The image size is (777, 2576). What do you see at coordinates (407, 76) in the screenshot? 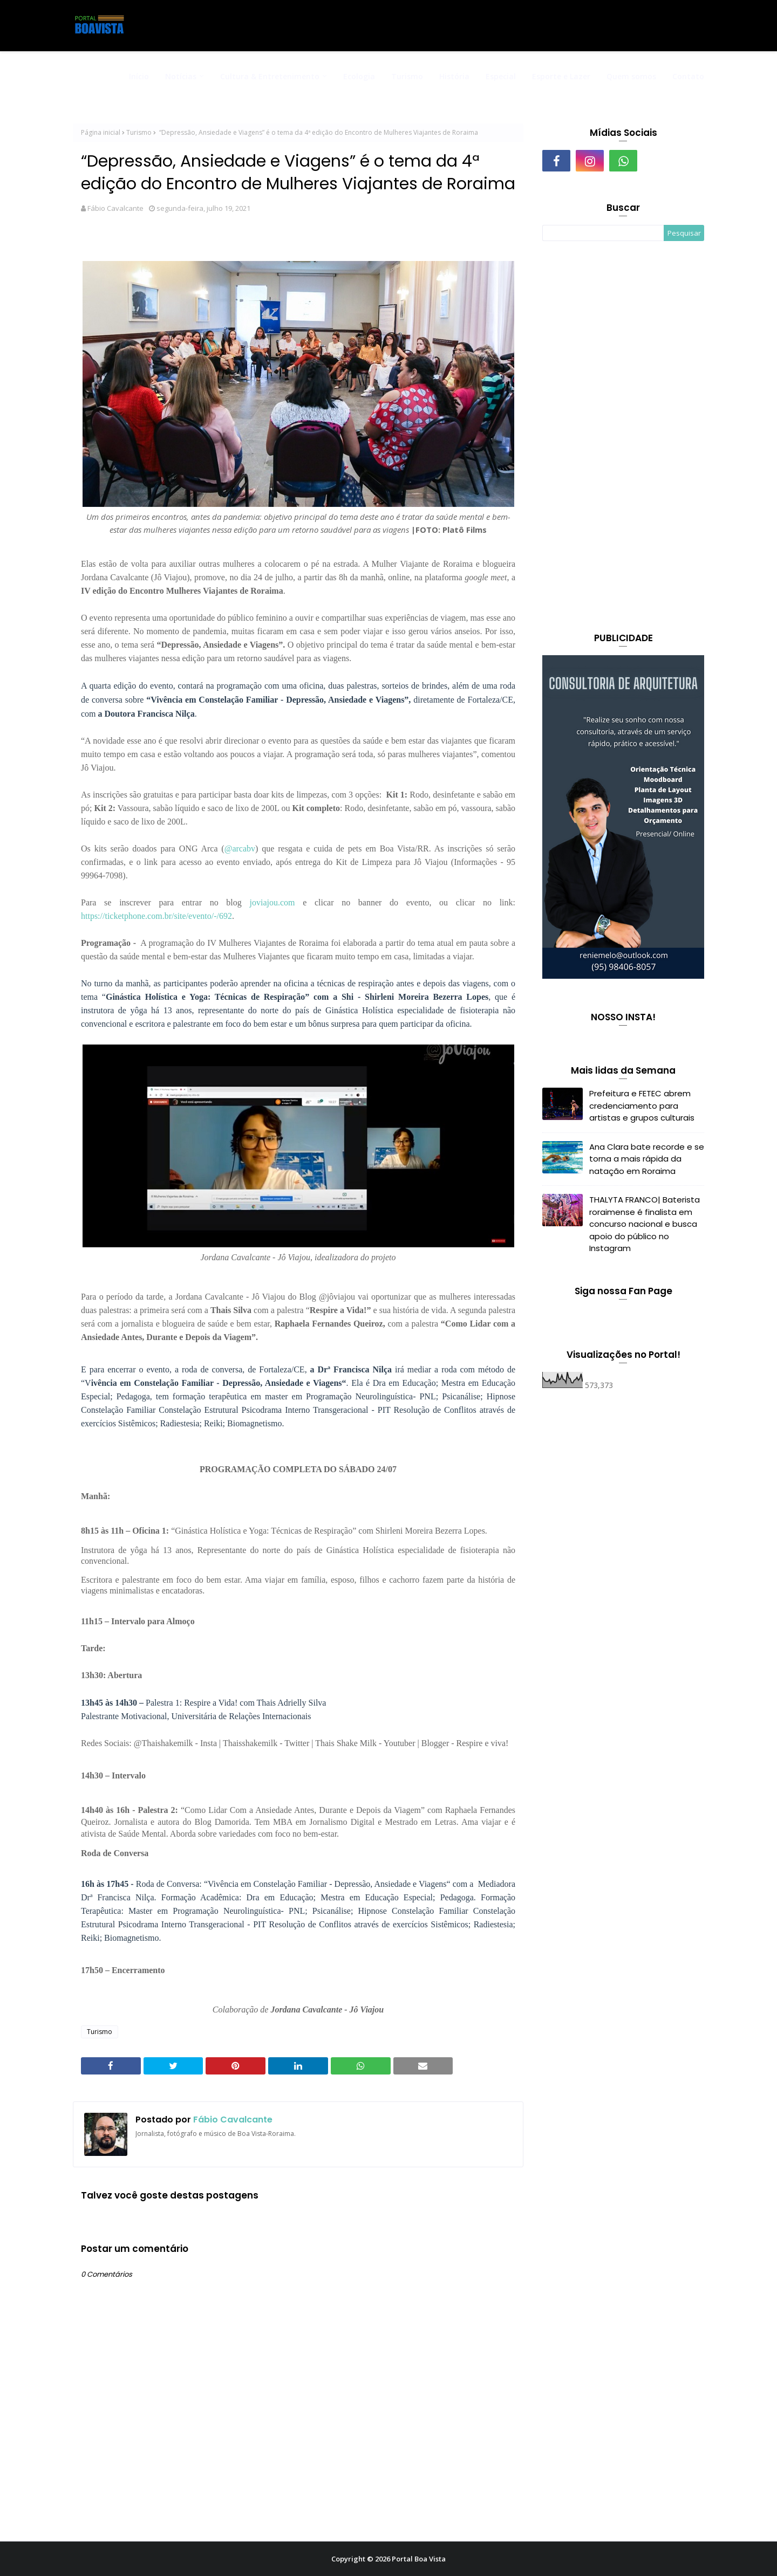
I see `Turismo [menuitem]` at bounding box center [407, 76].